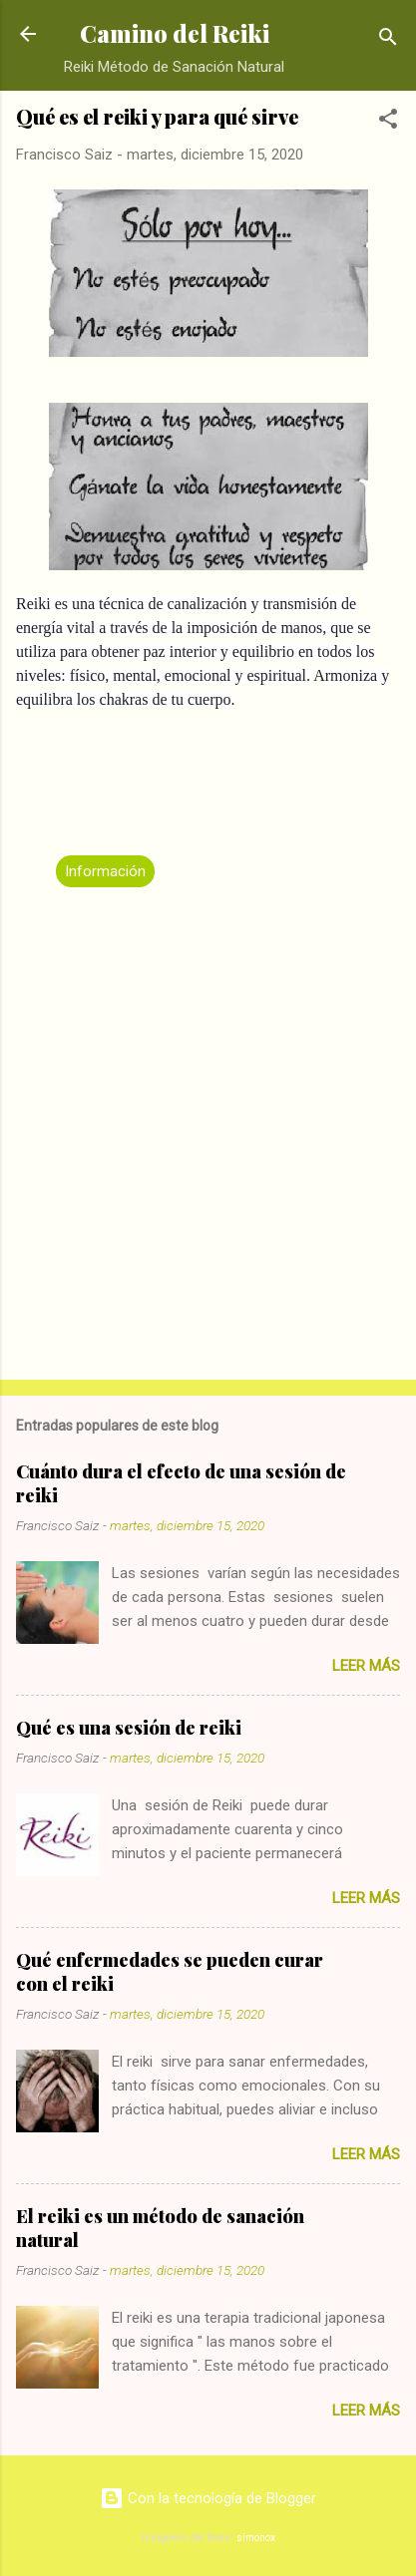  What do you see at coordinates (366, 1666) in the screenshot?
I see `Leer más` at bounding box center [366, 1666].